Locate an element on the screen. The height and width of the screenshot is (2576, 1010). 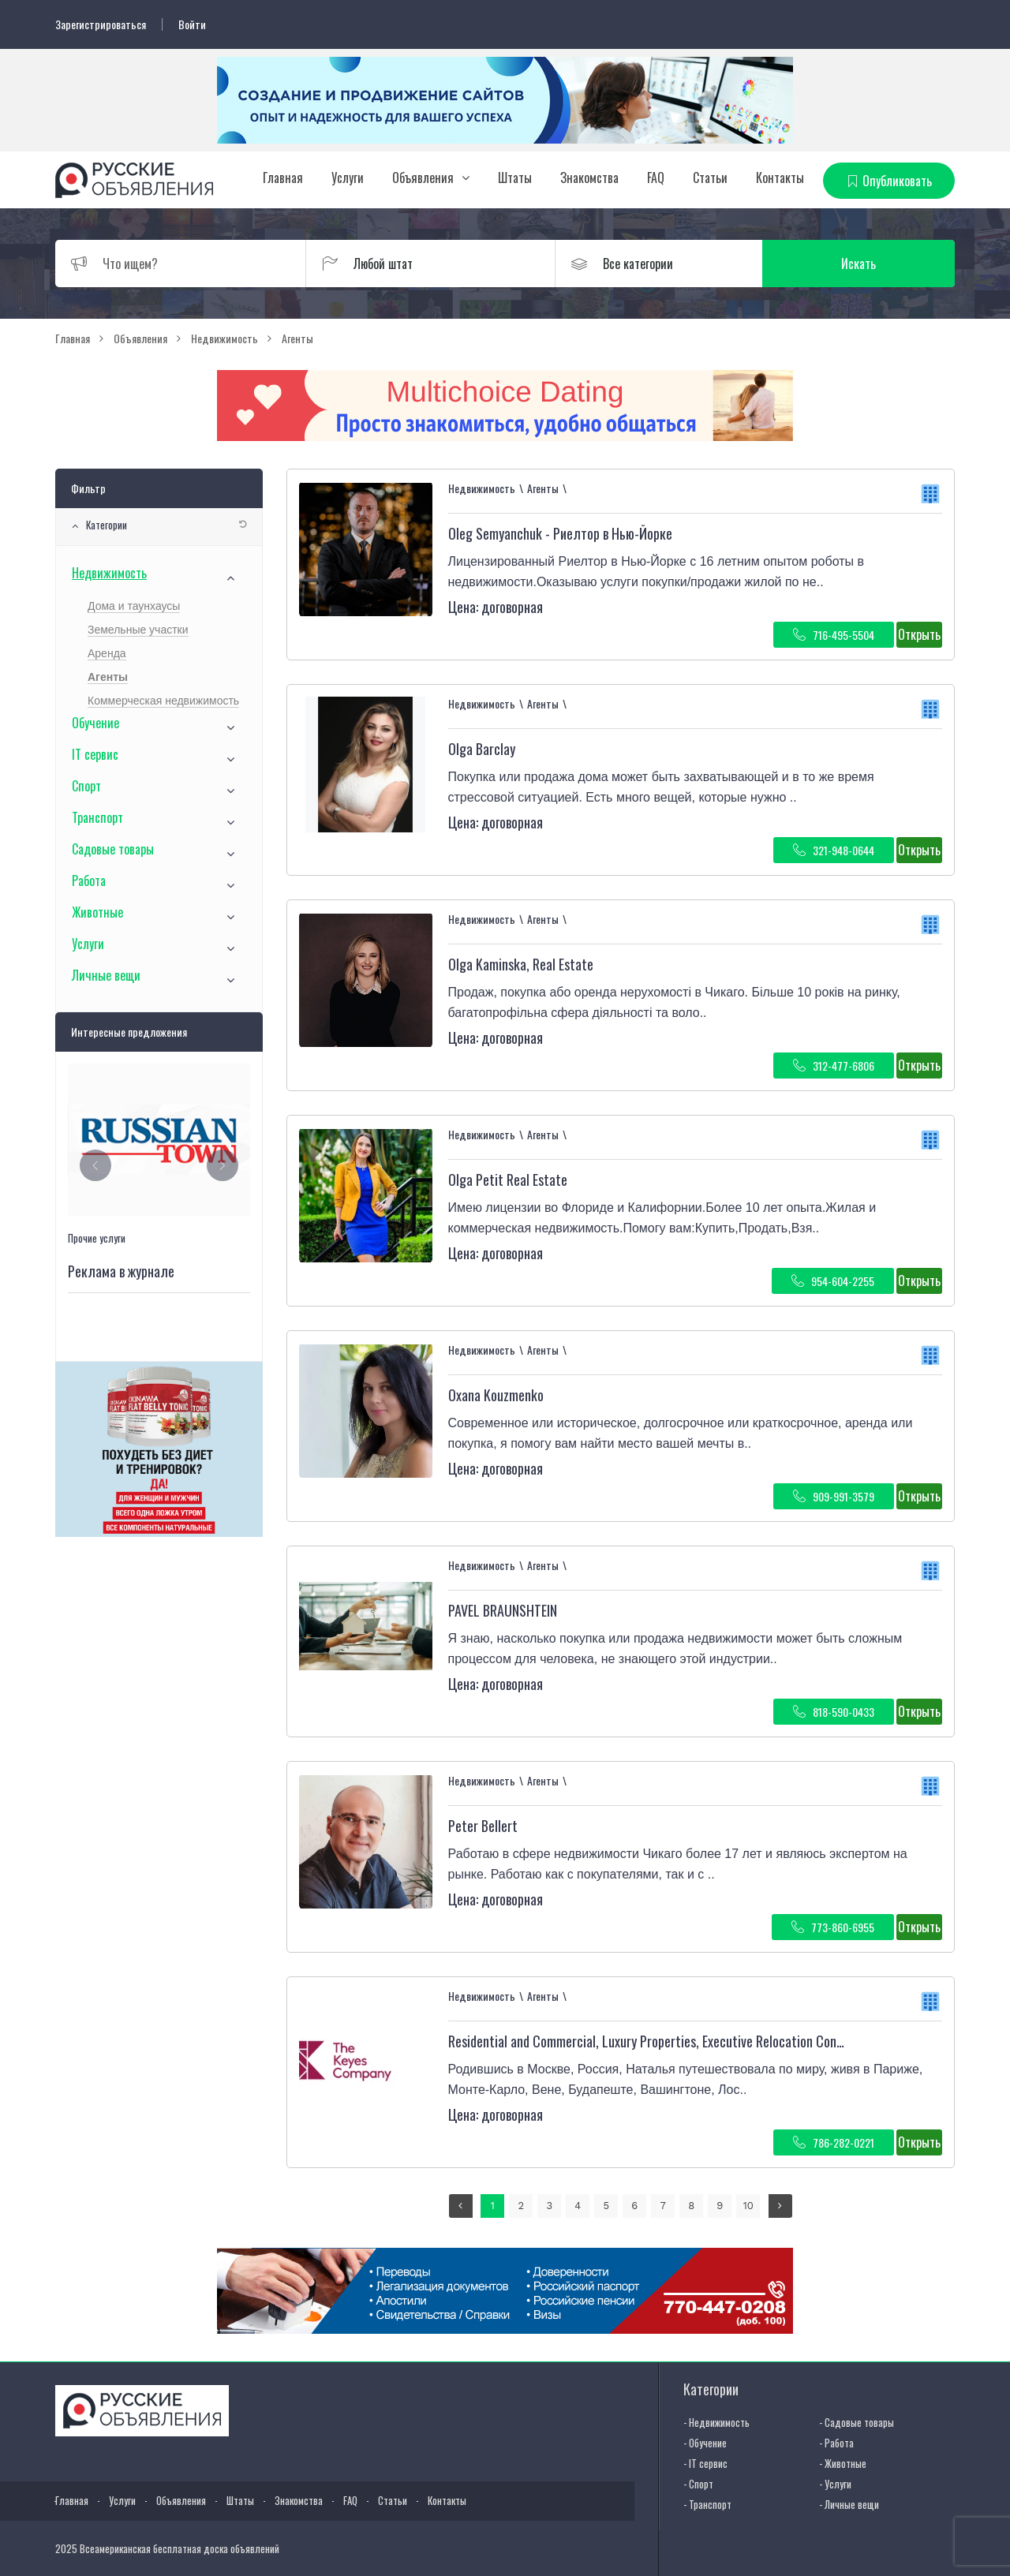
- Работа is located at coordinates (836, 2442).